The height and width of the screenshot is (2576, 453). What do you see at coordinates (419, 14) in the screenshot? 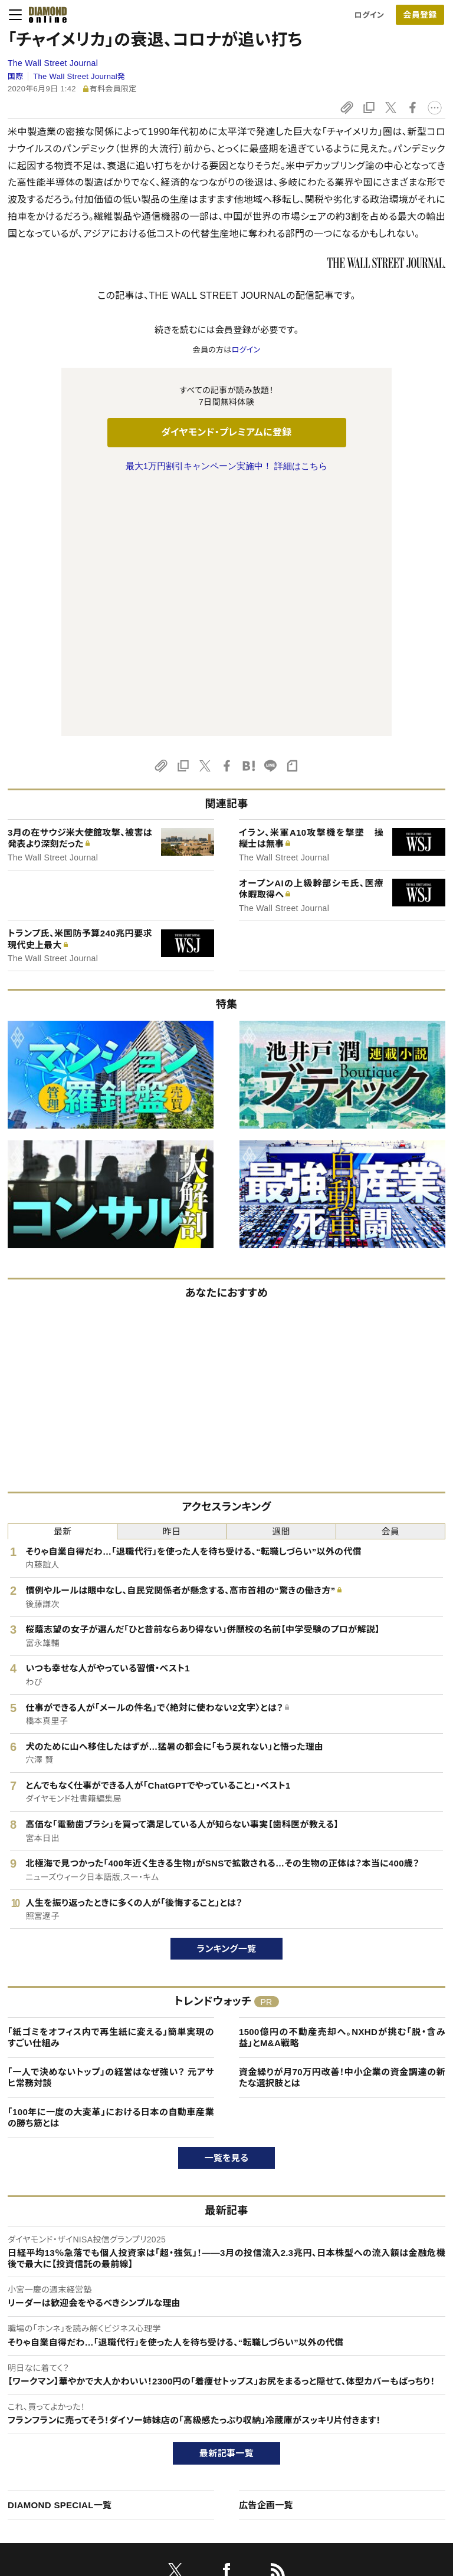
I see `会員登録` at bounding box center [419, 14].